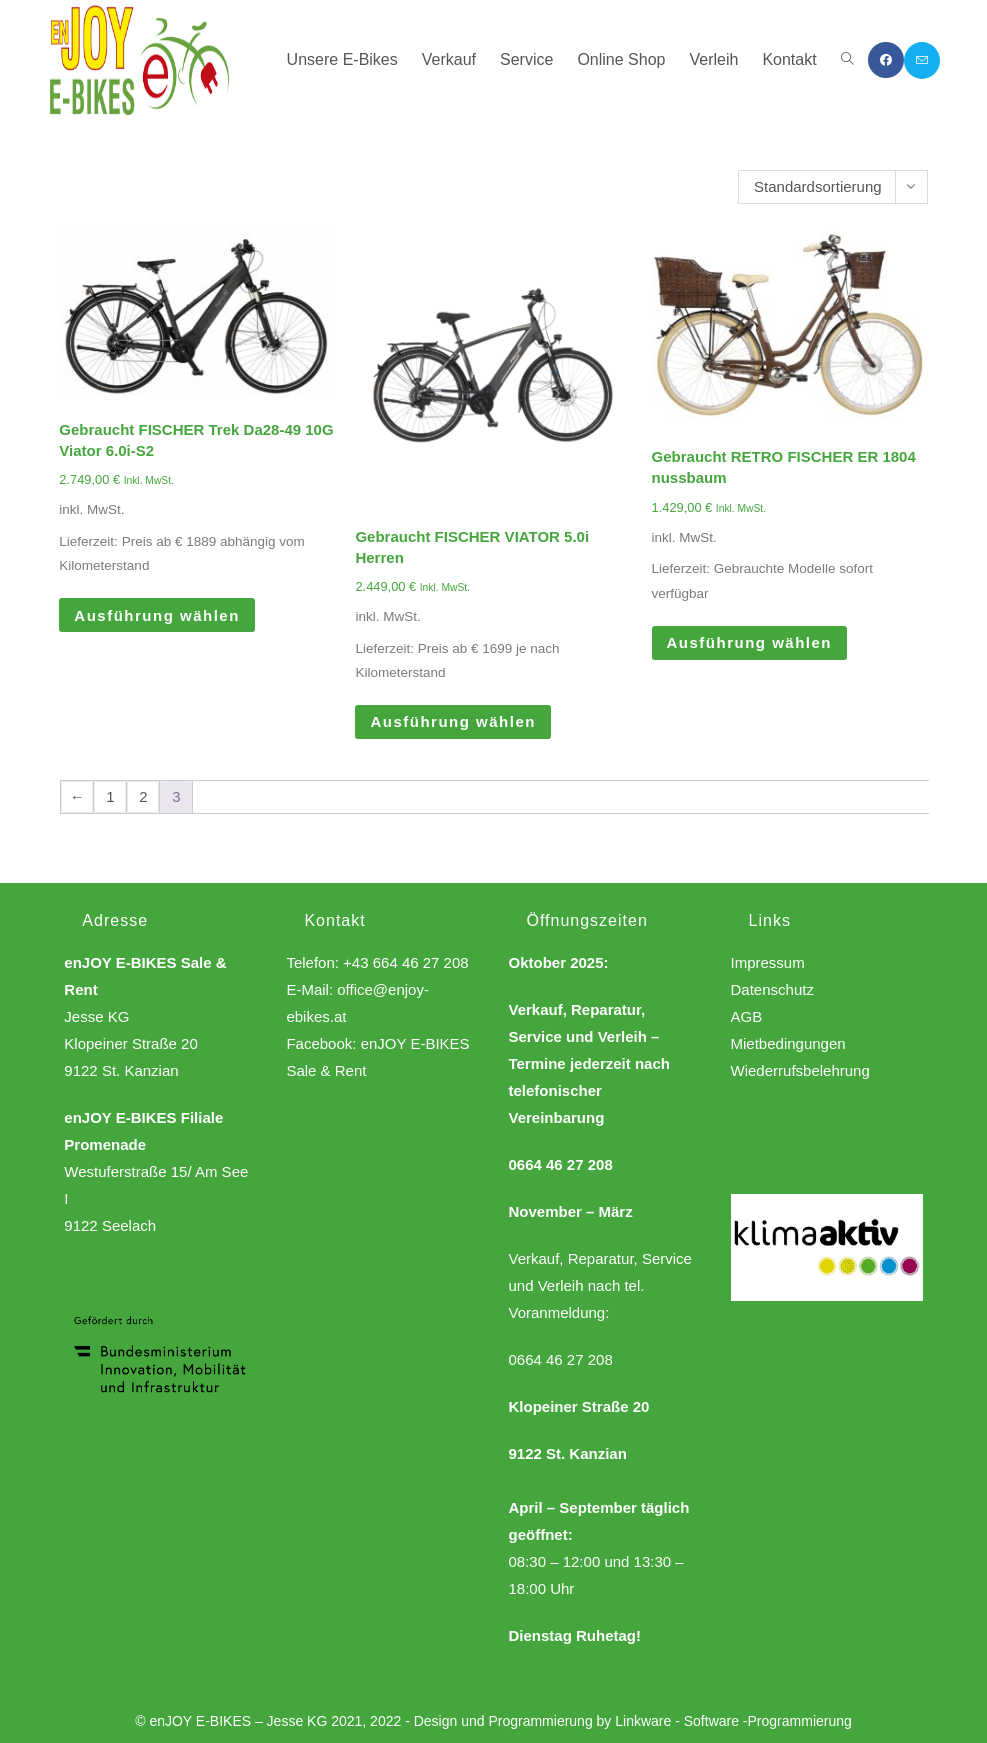  What do you see at coordinates (750, 642) in the screenshot?
I see `Ausführung wählen [Wähle Optionen für „Gebraucht RETRO FISCHER ER 1804 nussbaum“]` at bounding box center [750, 642].